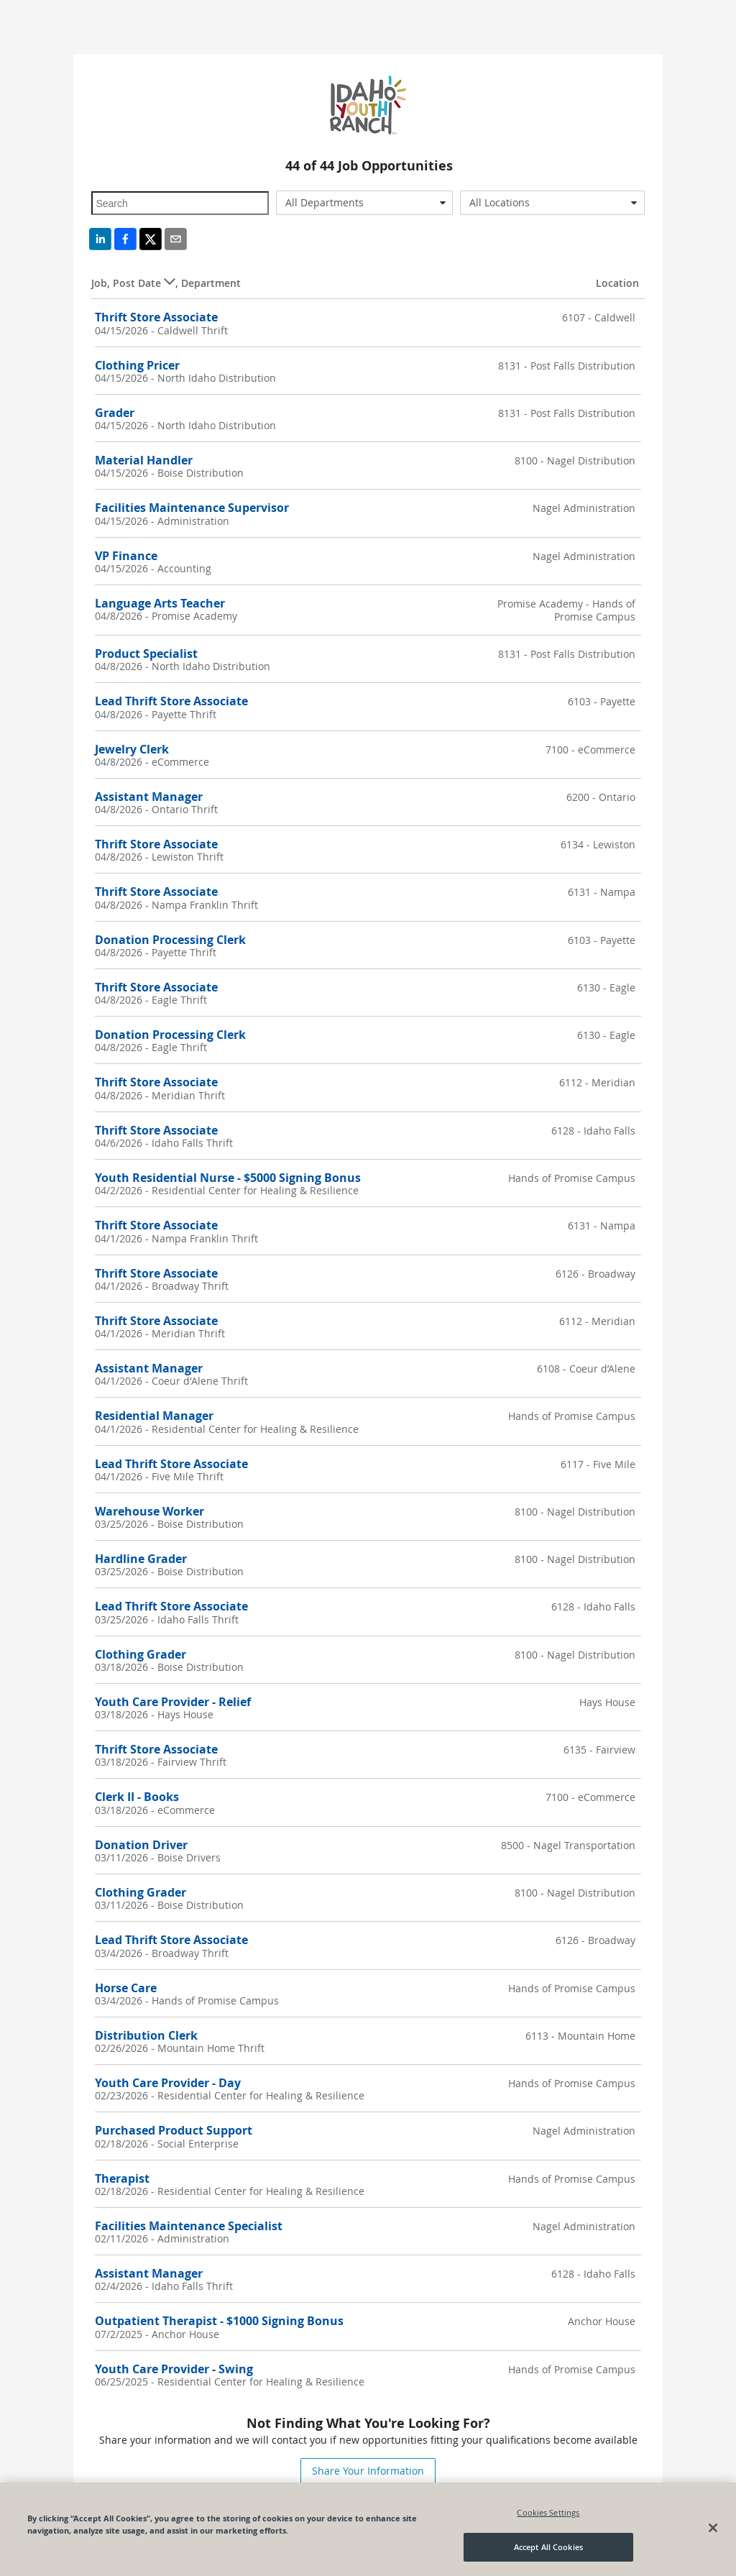 The image size is (736, 2576). Describe the element at coordinates (170, 940) in the screenshot. I see `Donation Processing Clerk` at that location.